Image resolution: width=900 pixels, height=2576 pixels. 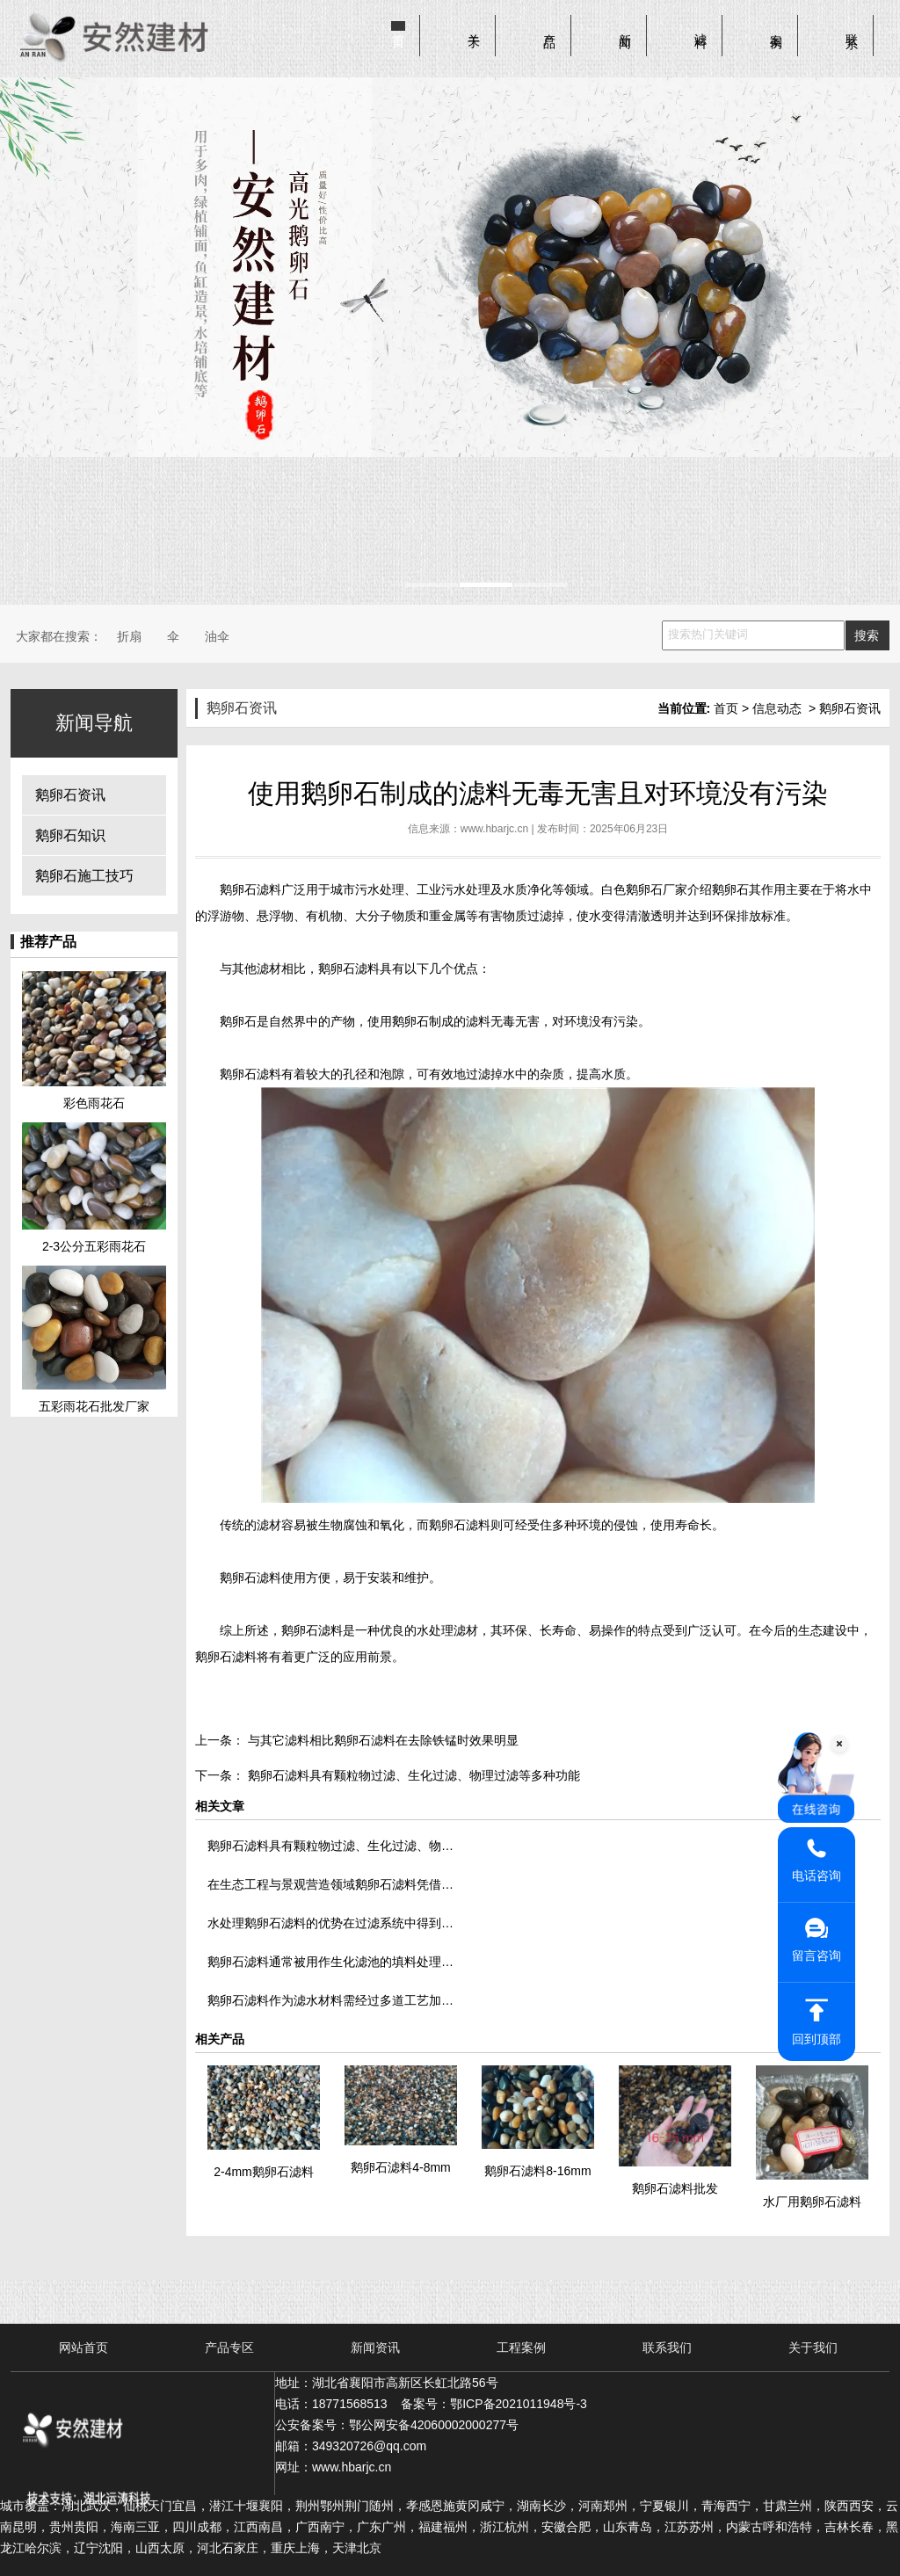 What do you see at coordinates (381, 1740) in the screenshot?
I see `与其它滤料相比鹅卵石滤料在去除铁锰时效果明显` at bounding box center [381, 1740].